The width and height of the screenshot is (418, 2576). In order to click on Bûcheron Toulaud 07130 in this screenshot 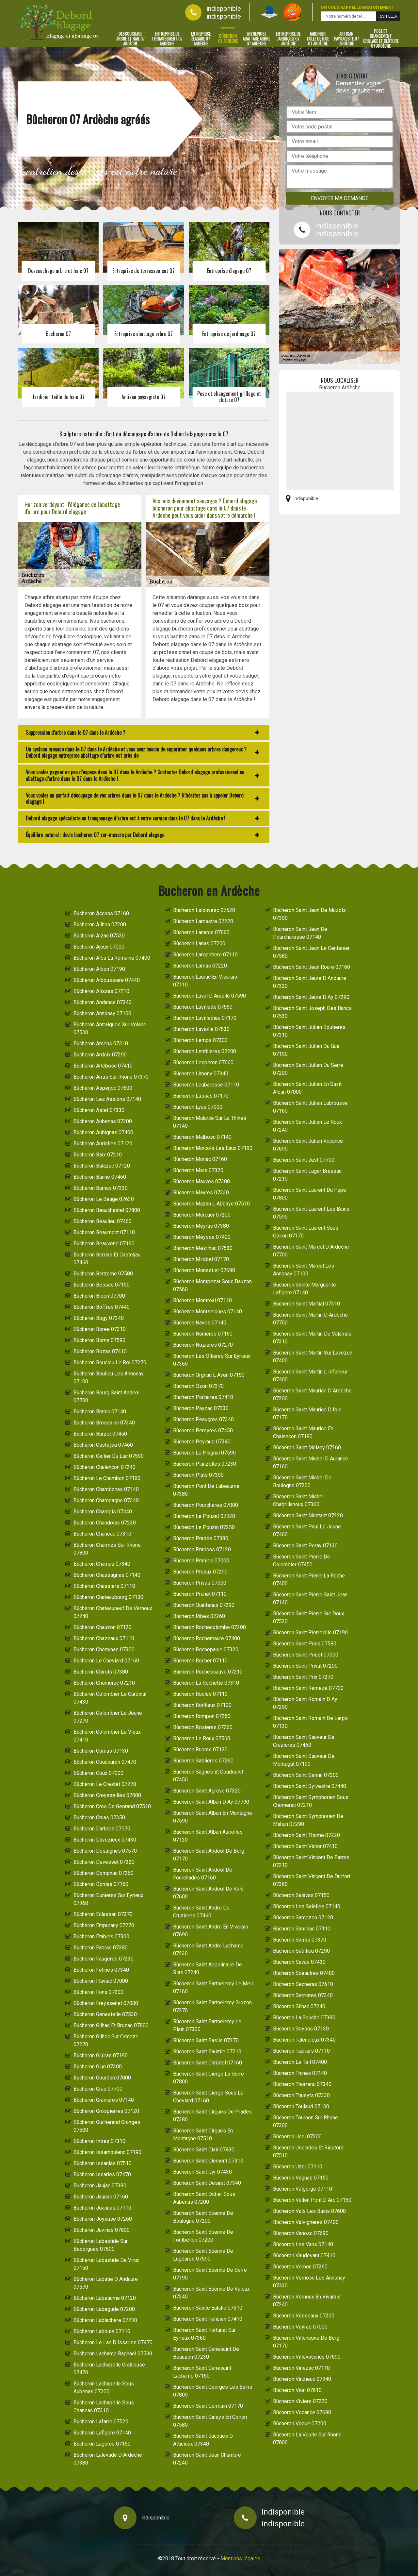, I will do `click(301, 2106)`.